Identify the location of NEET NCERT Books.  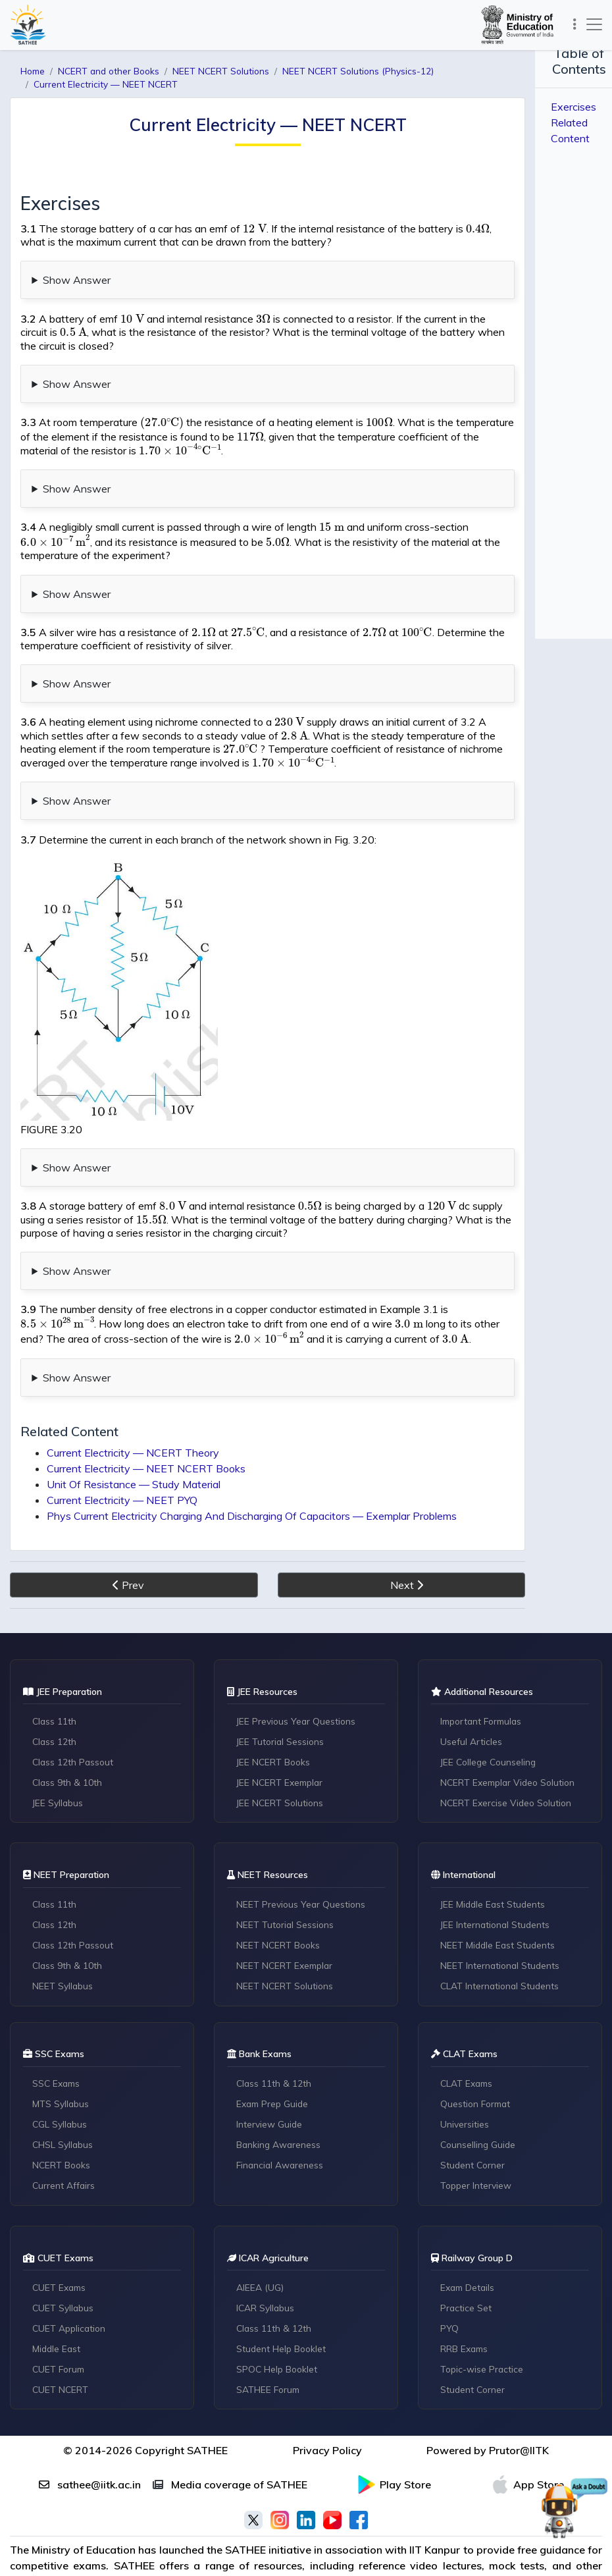
(279, 1907).